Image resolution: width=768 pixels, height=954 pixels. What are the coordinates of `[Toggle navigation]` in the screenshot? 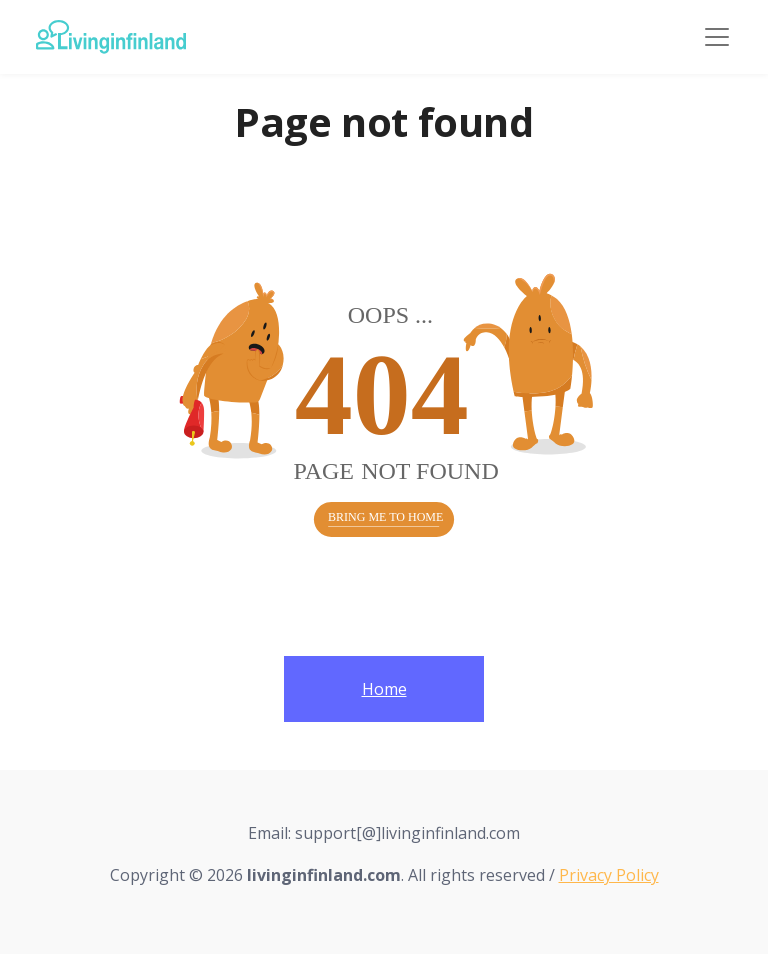 It's located at (717, 37).